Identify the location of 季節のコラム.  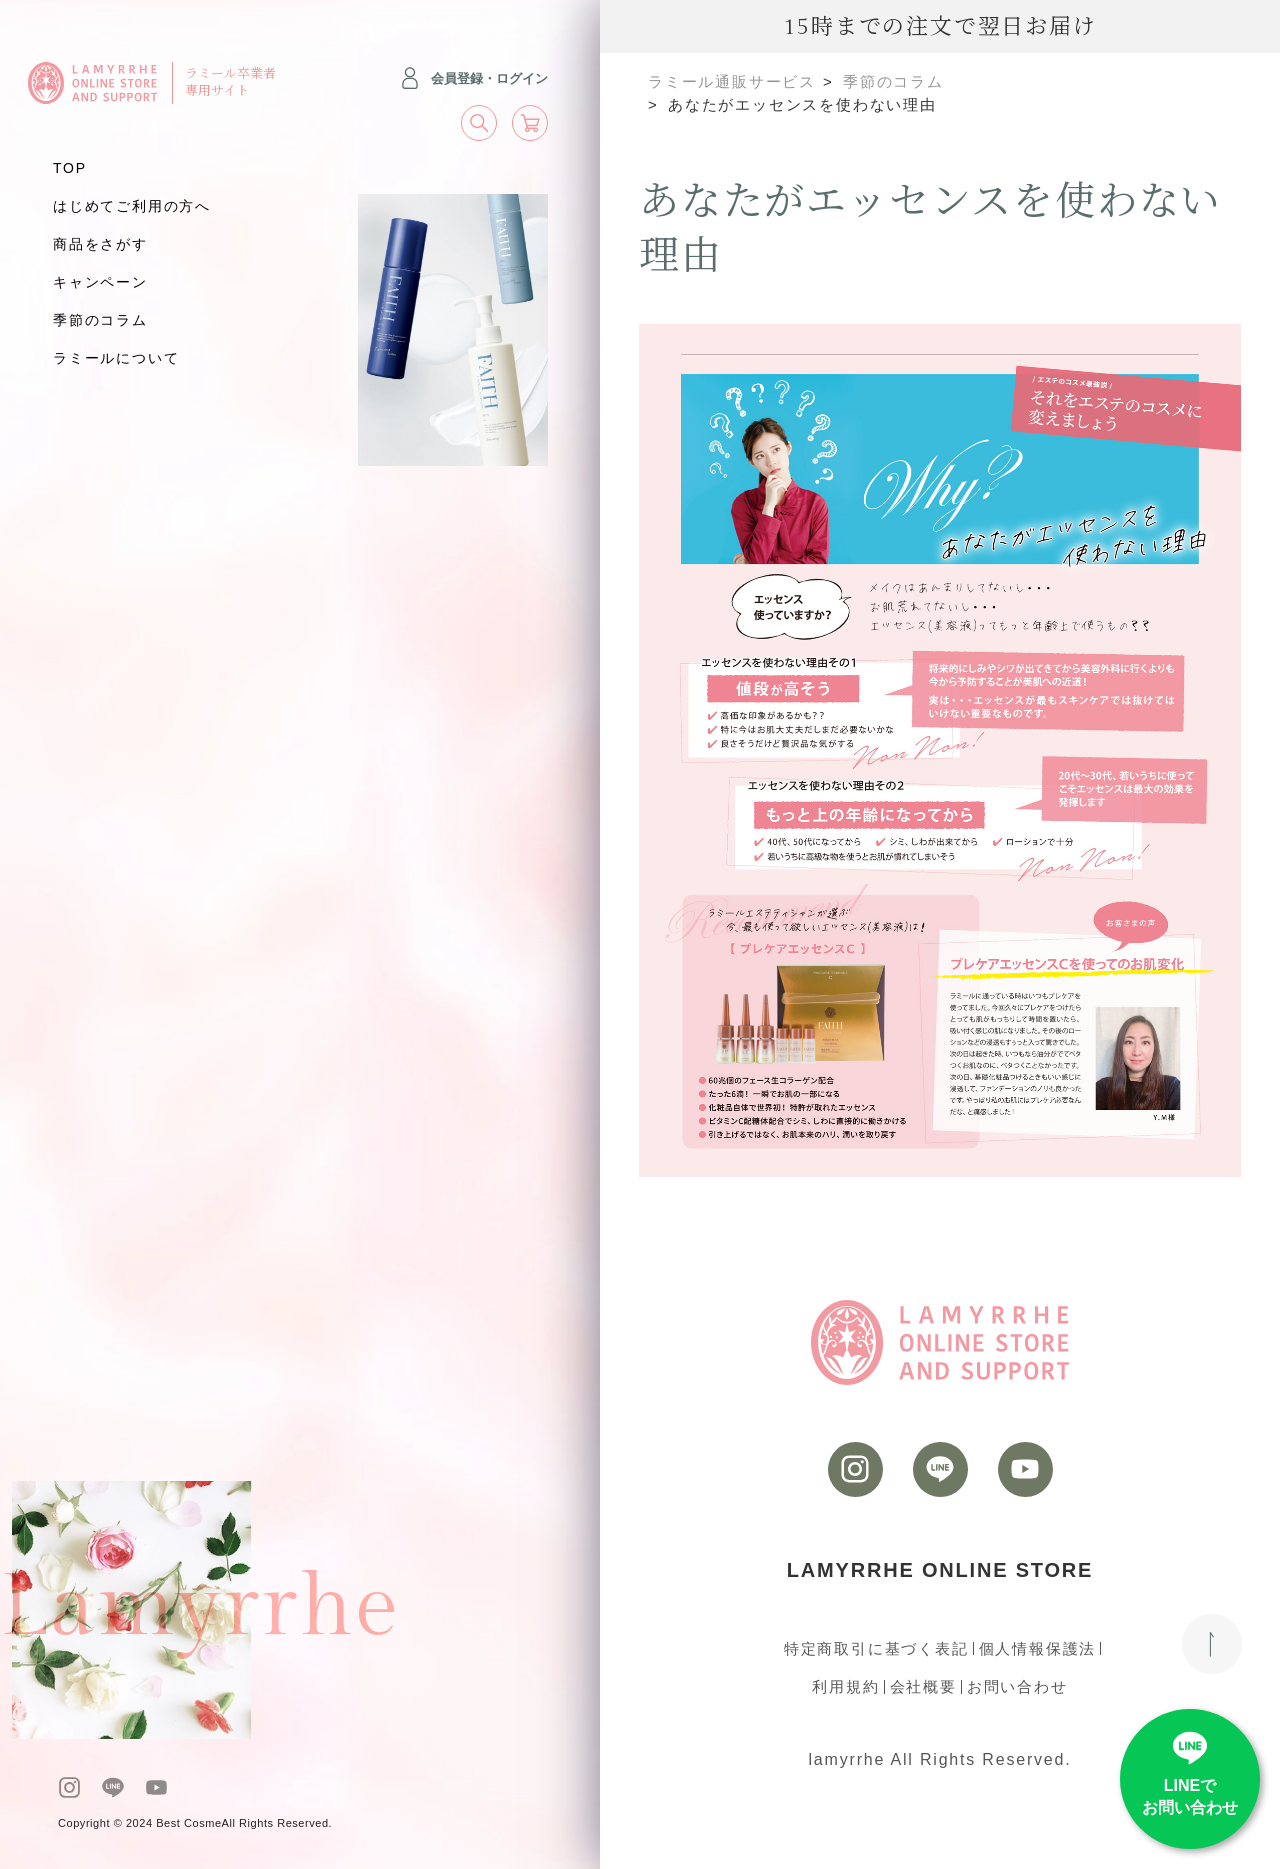
(100, 320).